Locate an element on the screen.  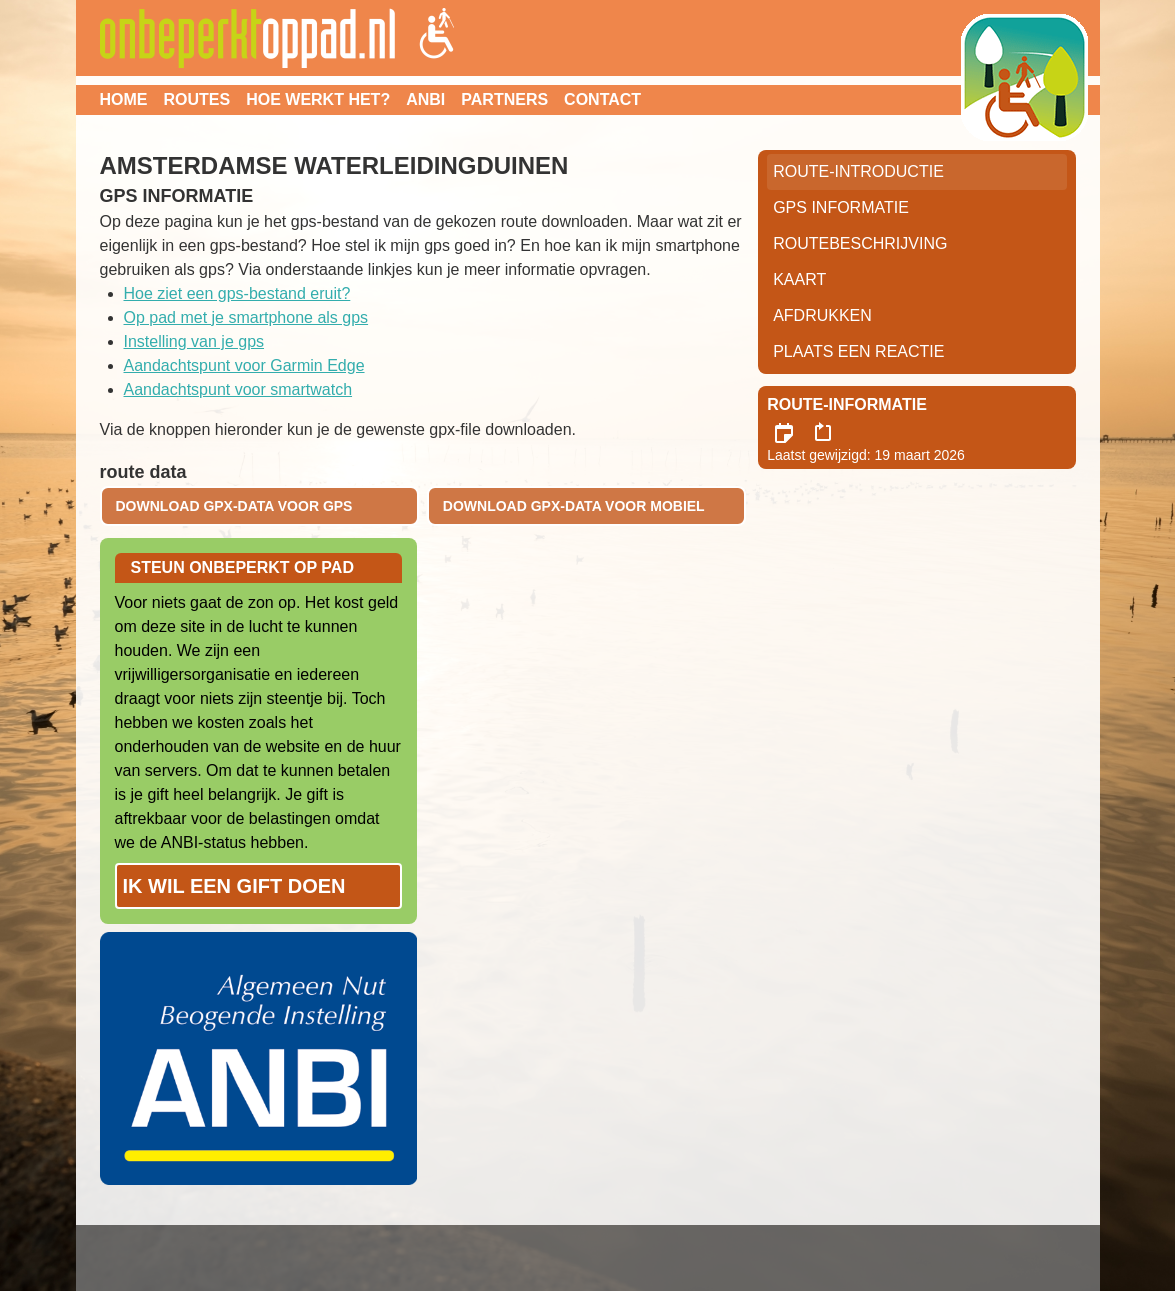
Aandachtspunt voor smartwatch is located at coordinates (238, 389).